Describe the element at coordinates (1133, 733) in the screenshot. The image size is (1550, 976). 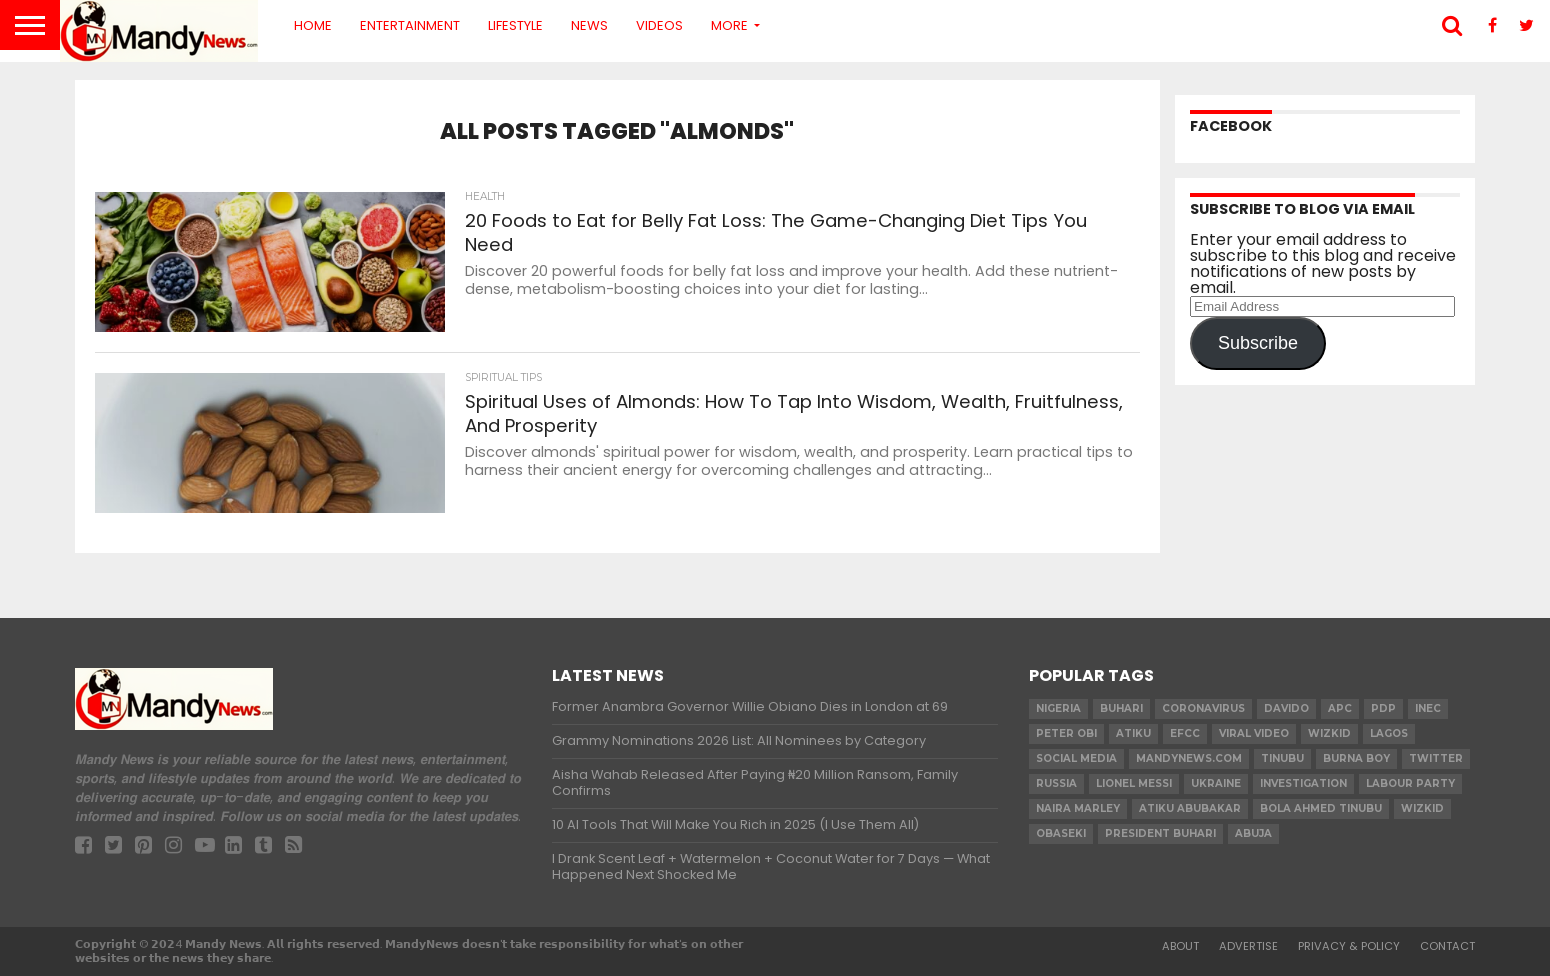
I see `Atiku` at that location.